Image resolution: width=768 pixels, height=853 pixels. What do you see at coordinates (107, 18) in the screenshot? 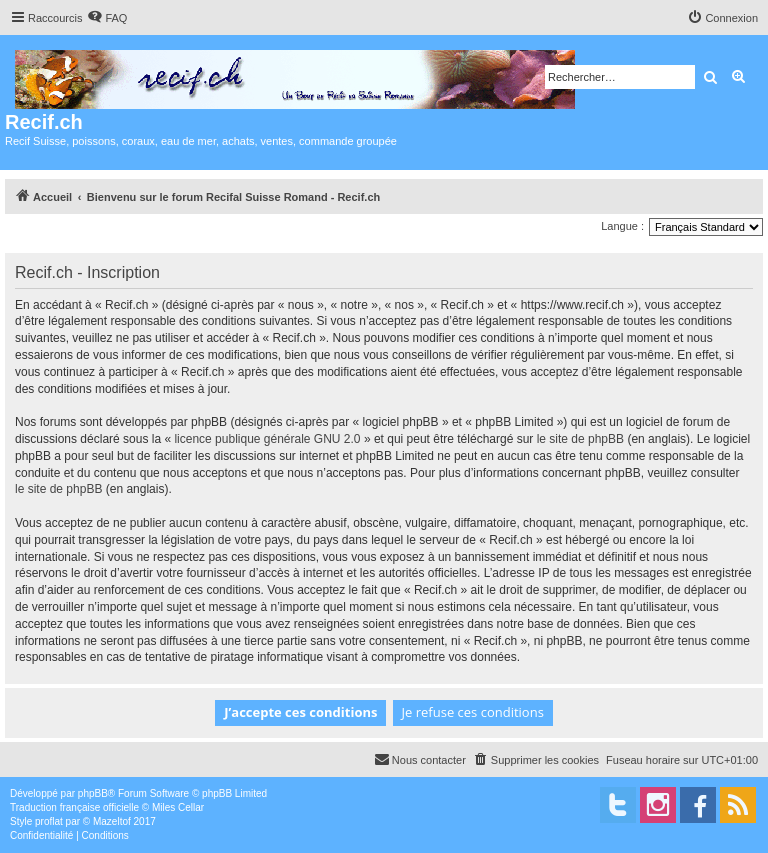
I see `[menuitem]` at bounding box center [107, 18].